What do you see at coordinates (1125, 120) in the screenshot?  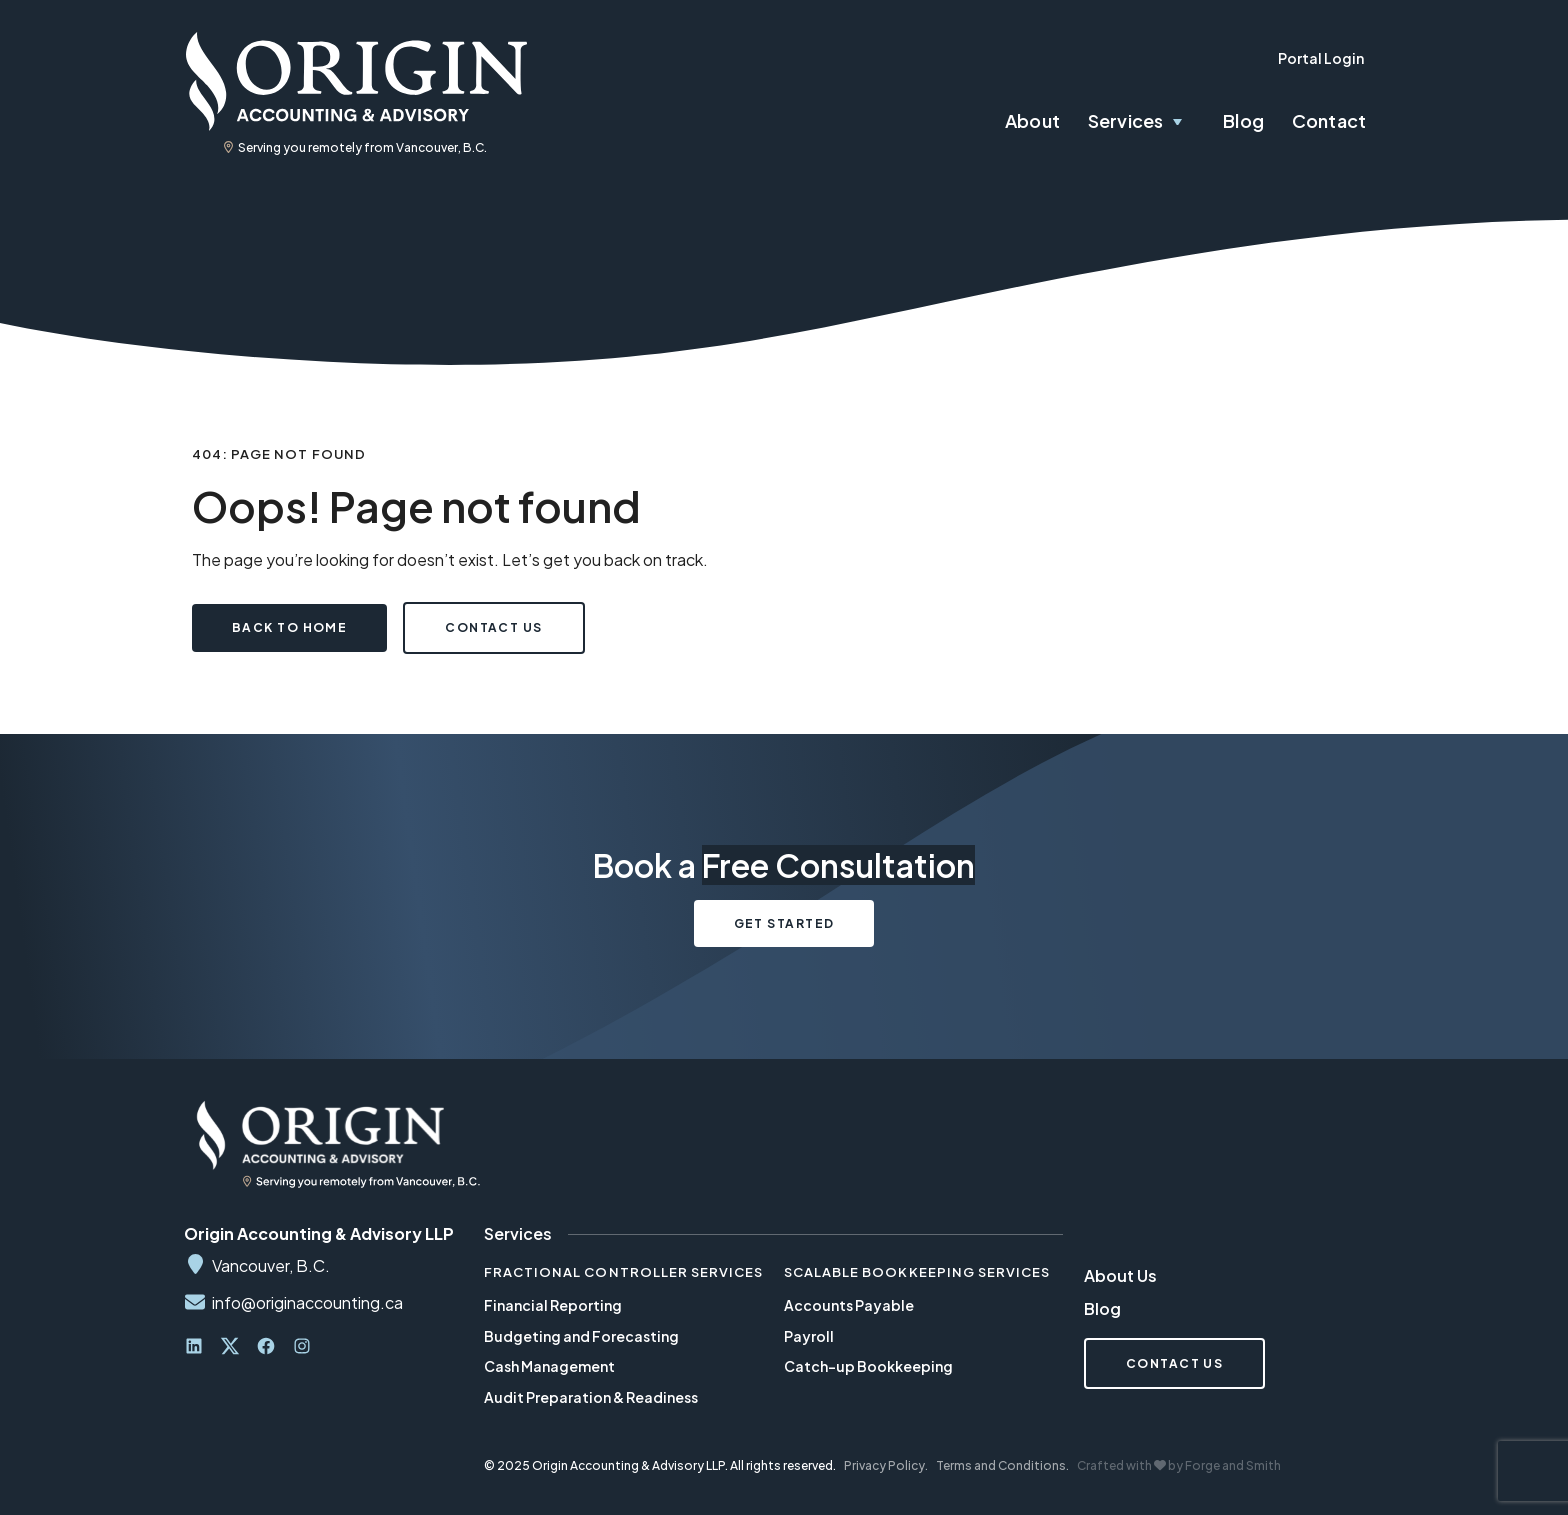 I see `Services` at bounding box center [1125, 120].